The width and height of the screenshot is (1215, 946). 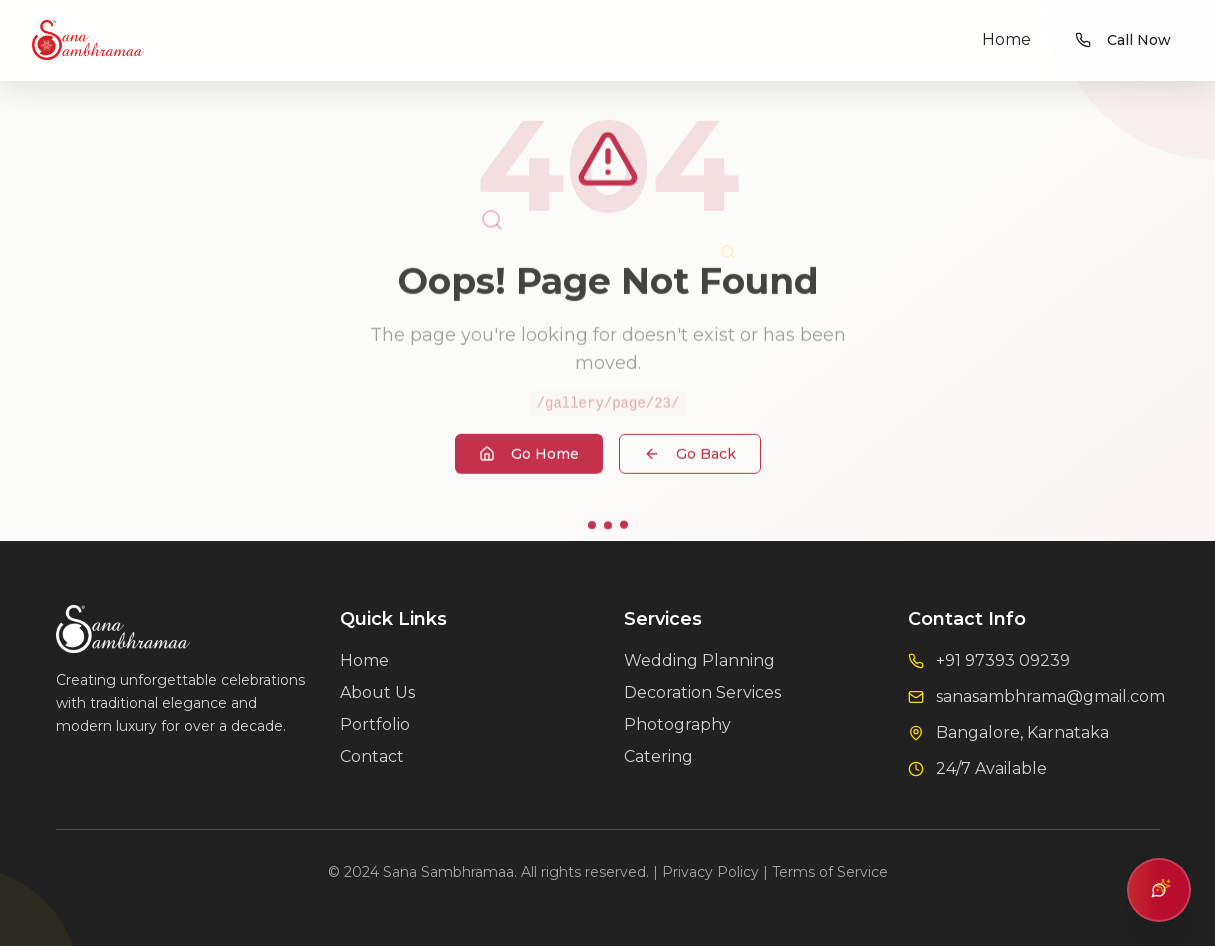 What do you see at coordinates (375, 724) in the screenshot?
I see `Portfolio` at bounding box center [375, 724].